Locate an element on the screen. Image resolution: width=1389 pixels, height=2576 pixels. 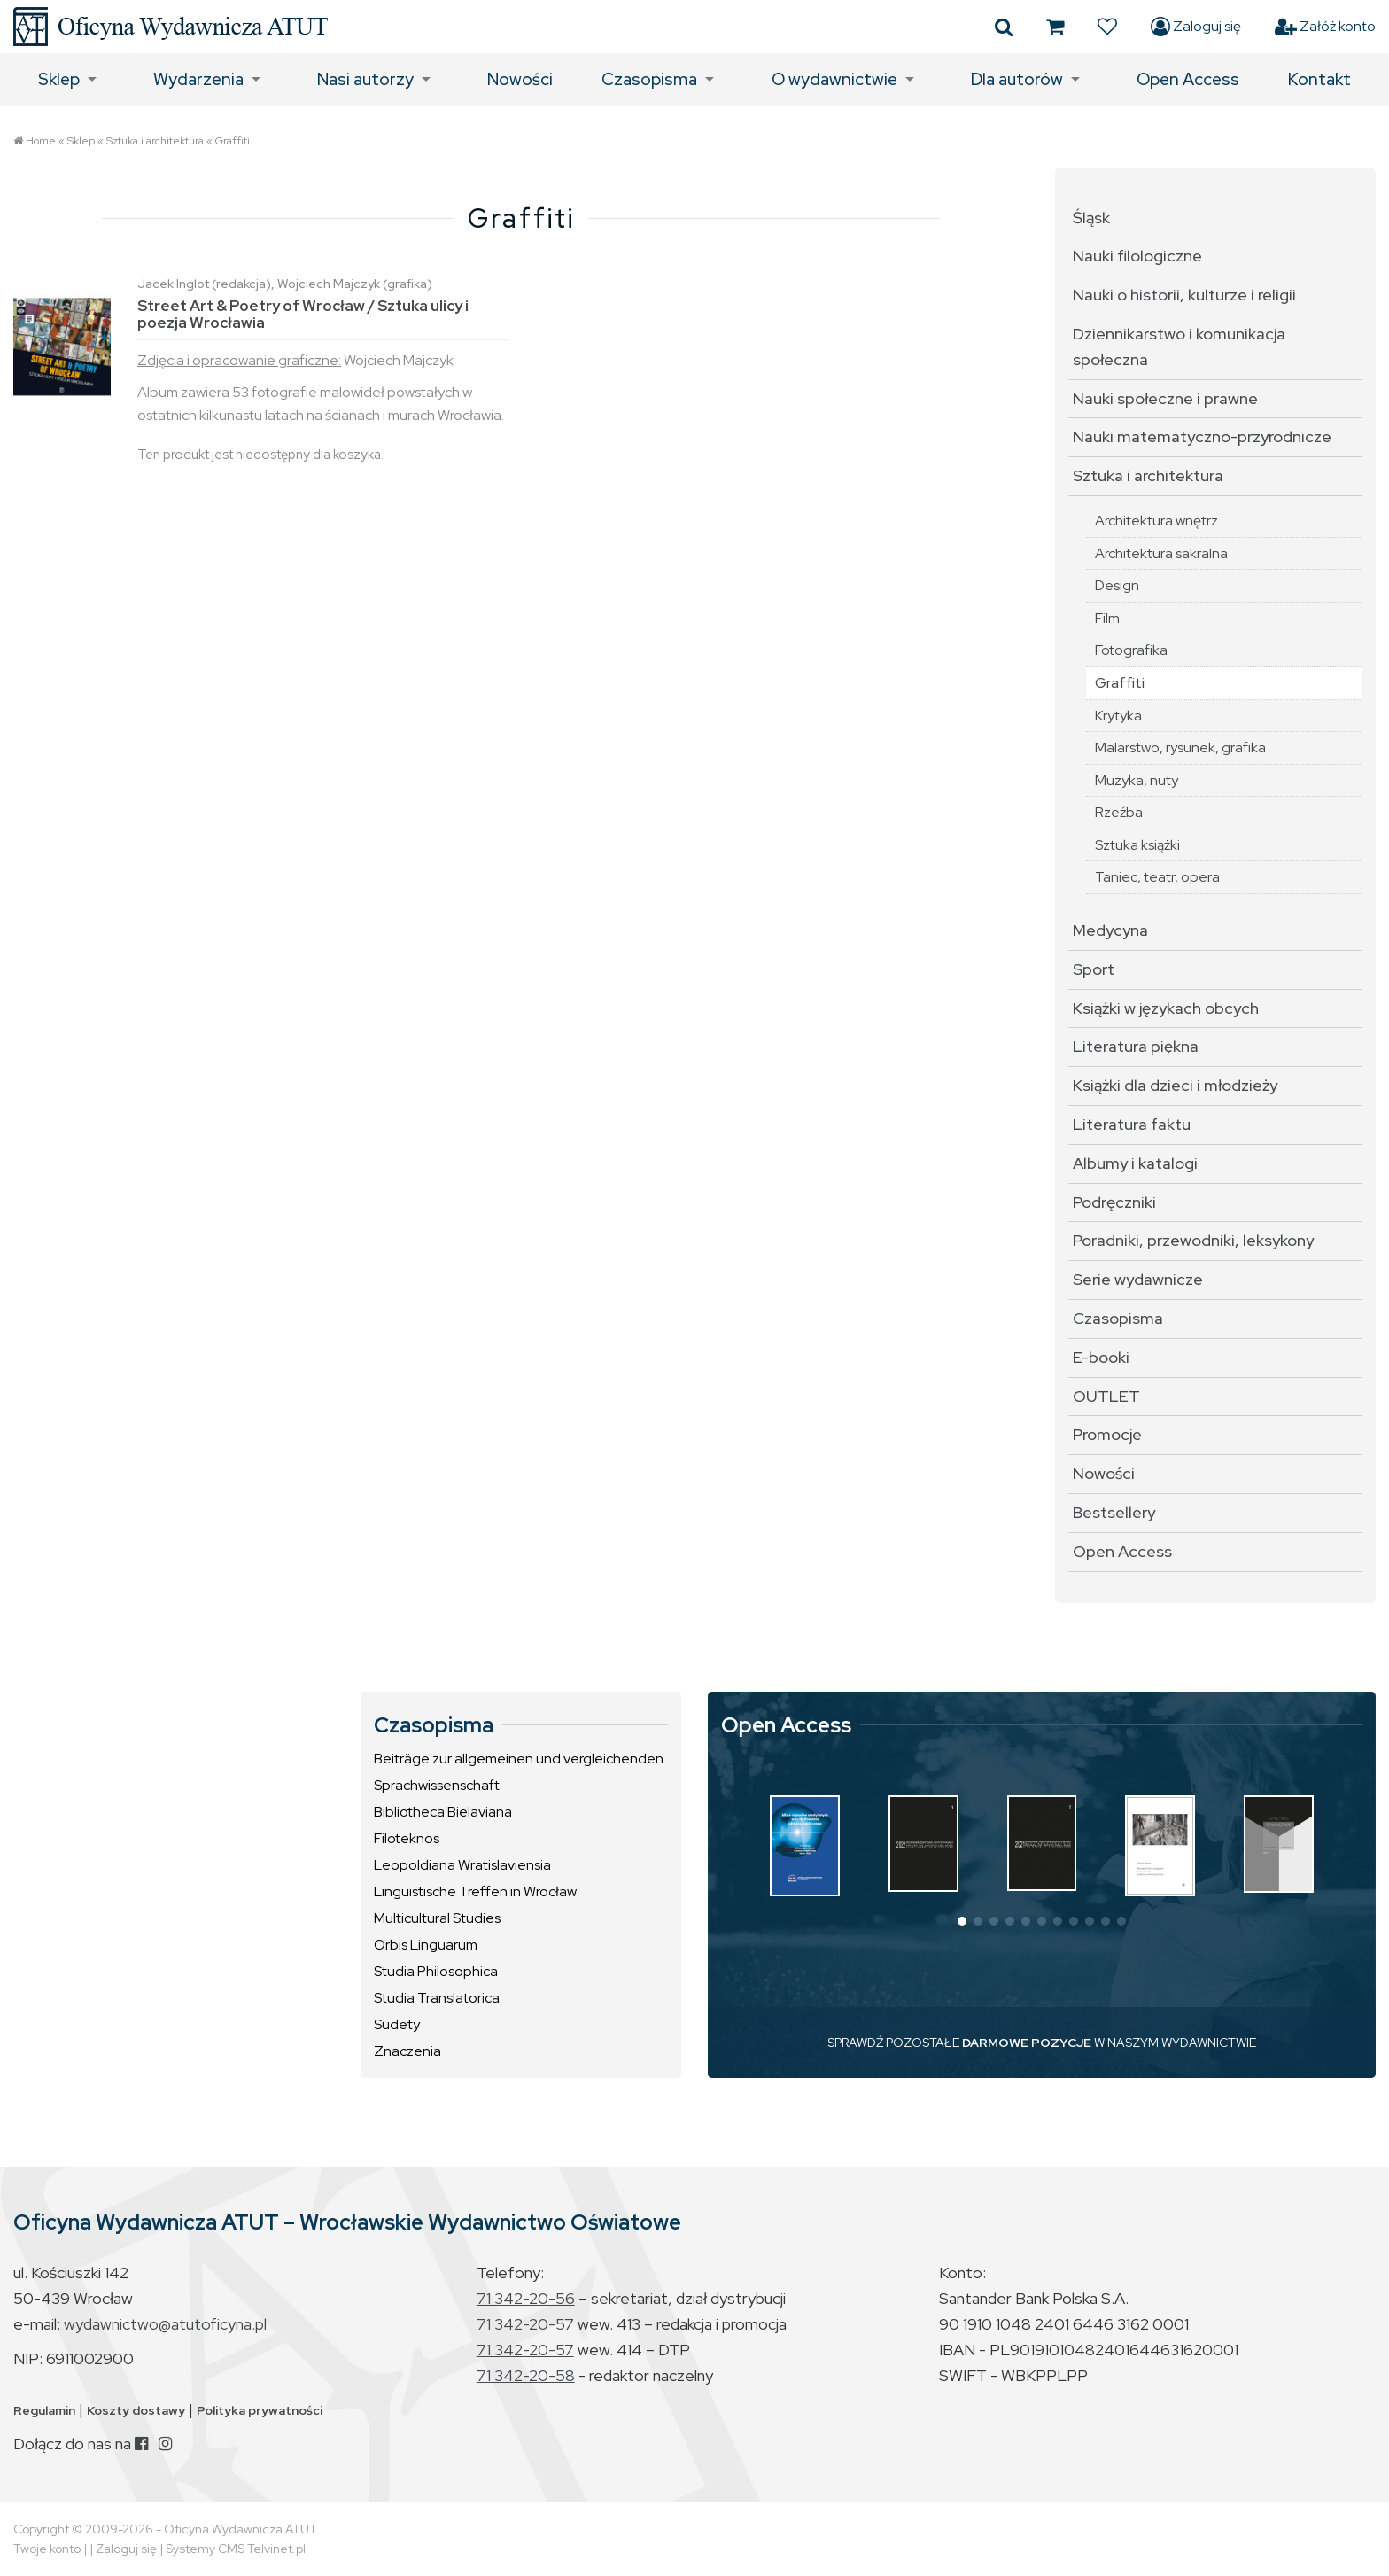
Sport is located at coordinates (1093, 969).